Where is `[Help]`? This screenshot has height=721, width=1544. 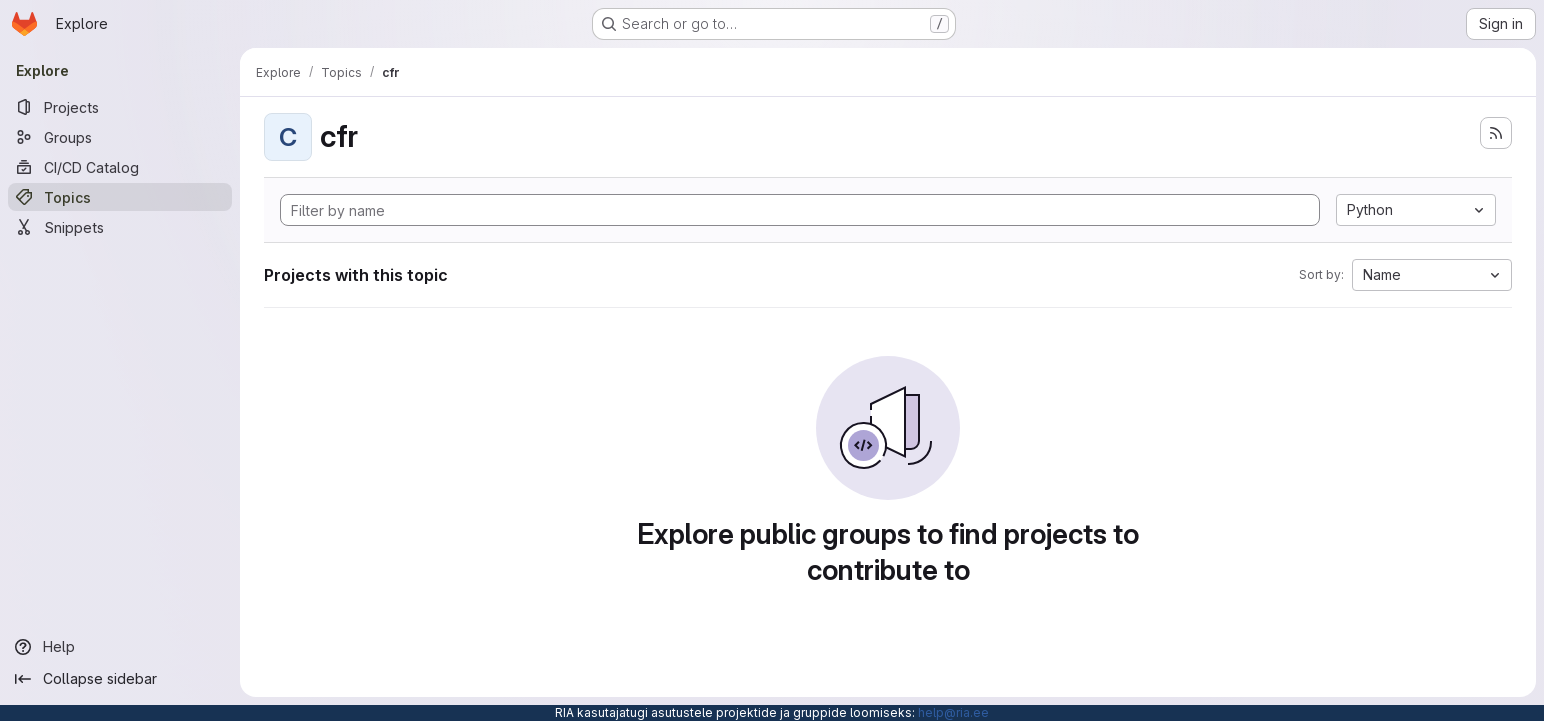
[Help] is located at coordinates (120, 647).